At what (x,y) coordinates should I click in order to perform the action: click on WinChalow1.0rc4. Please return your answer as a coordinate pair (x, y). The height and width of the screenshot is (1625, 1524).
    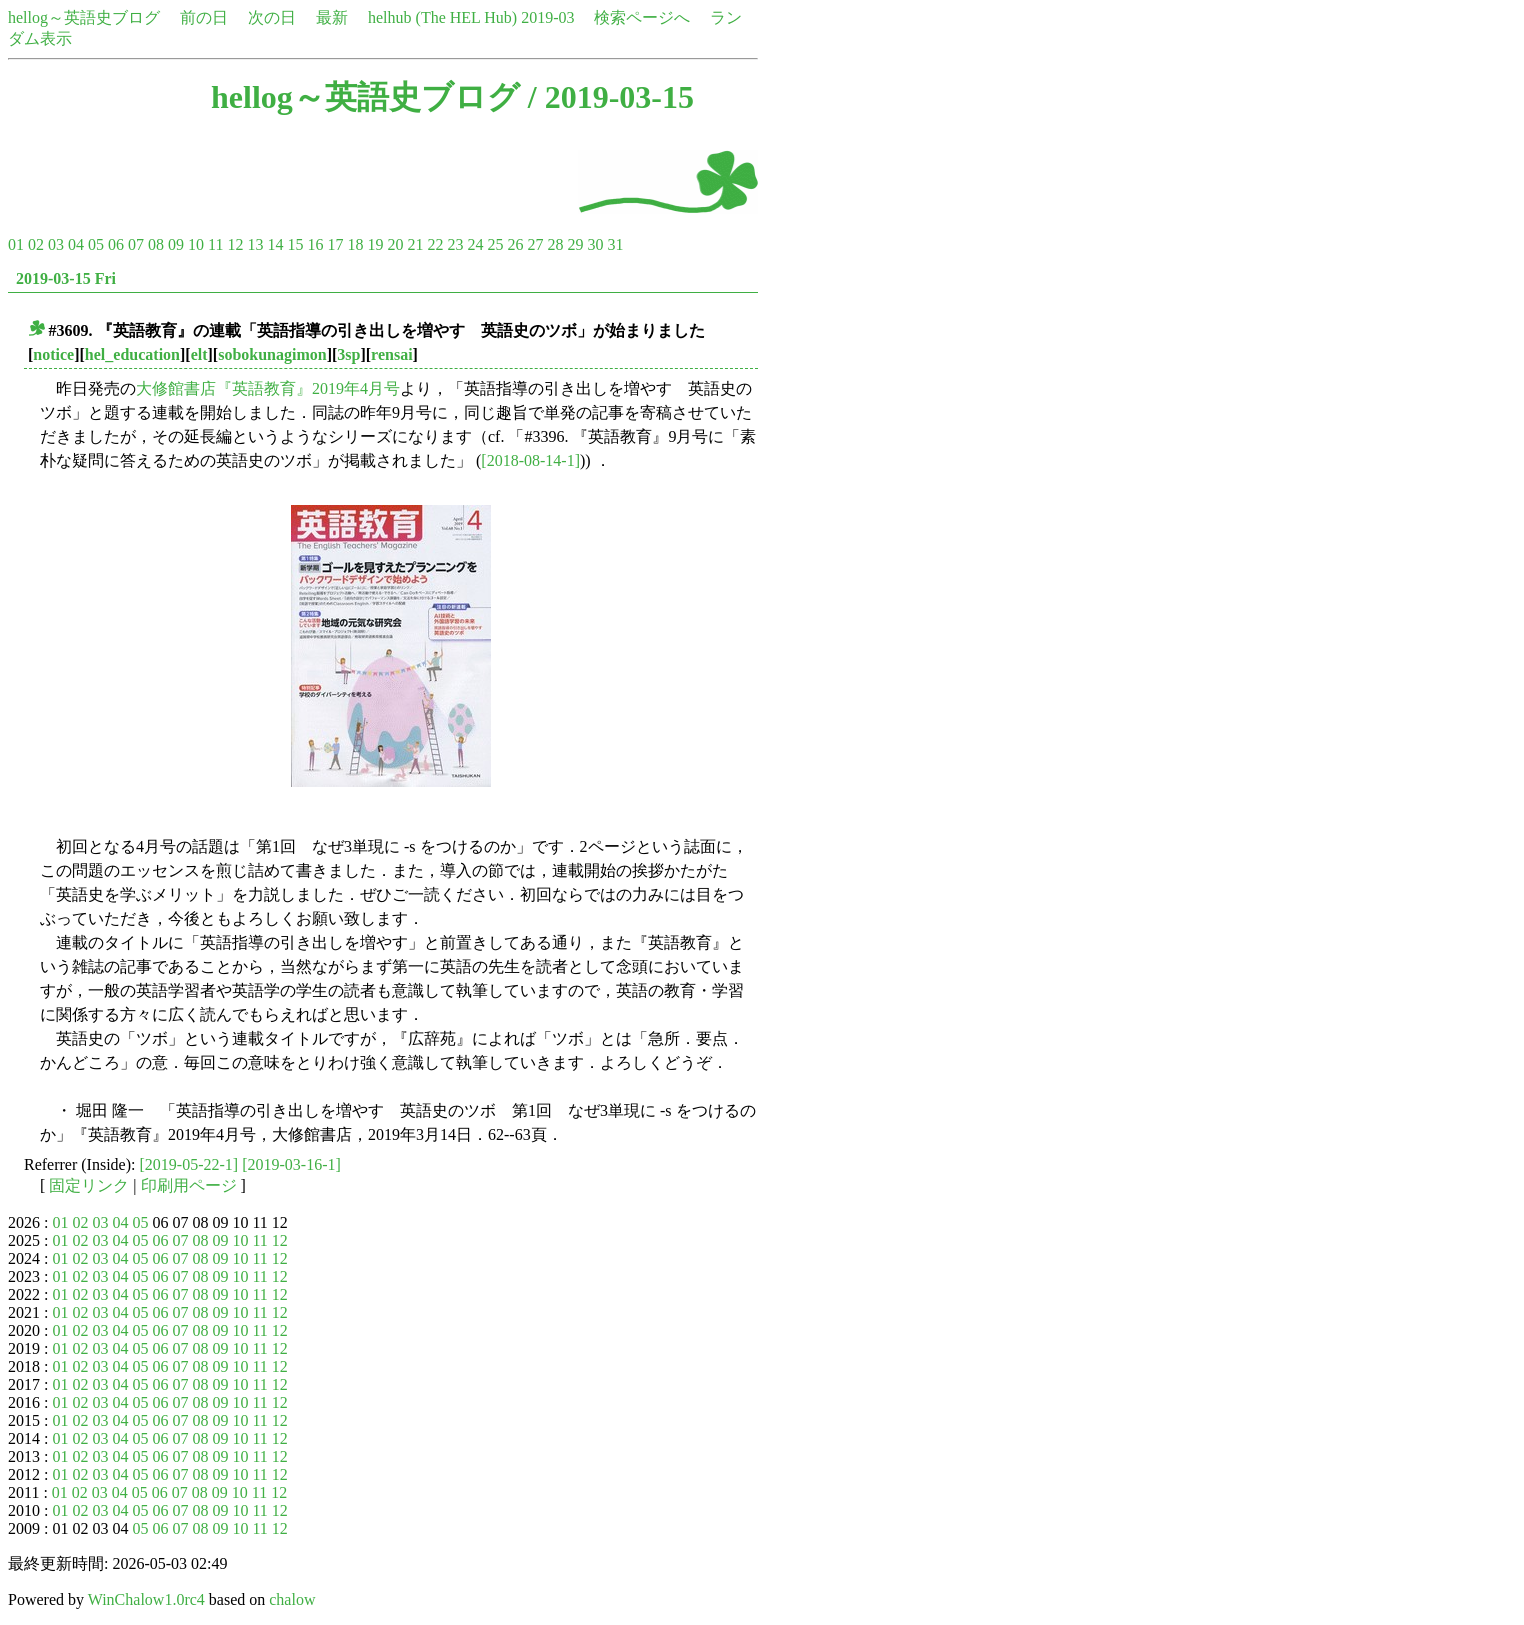
    Looking at the image, I should click on (146, 1599).